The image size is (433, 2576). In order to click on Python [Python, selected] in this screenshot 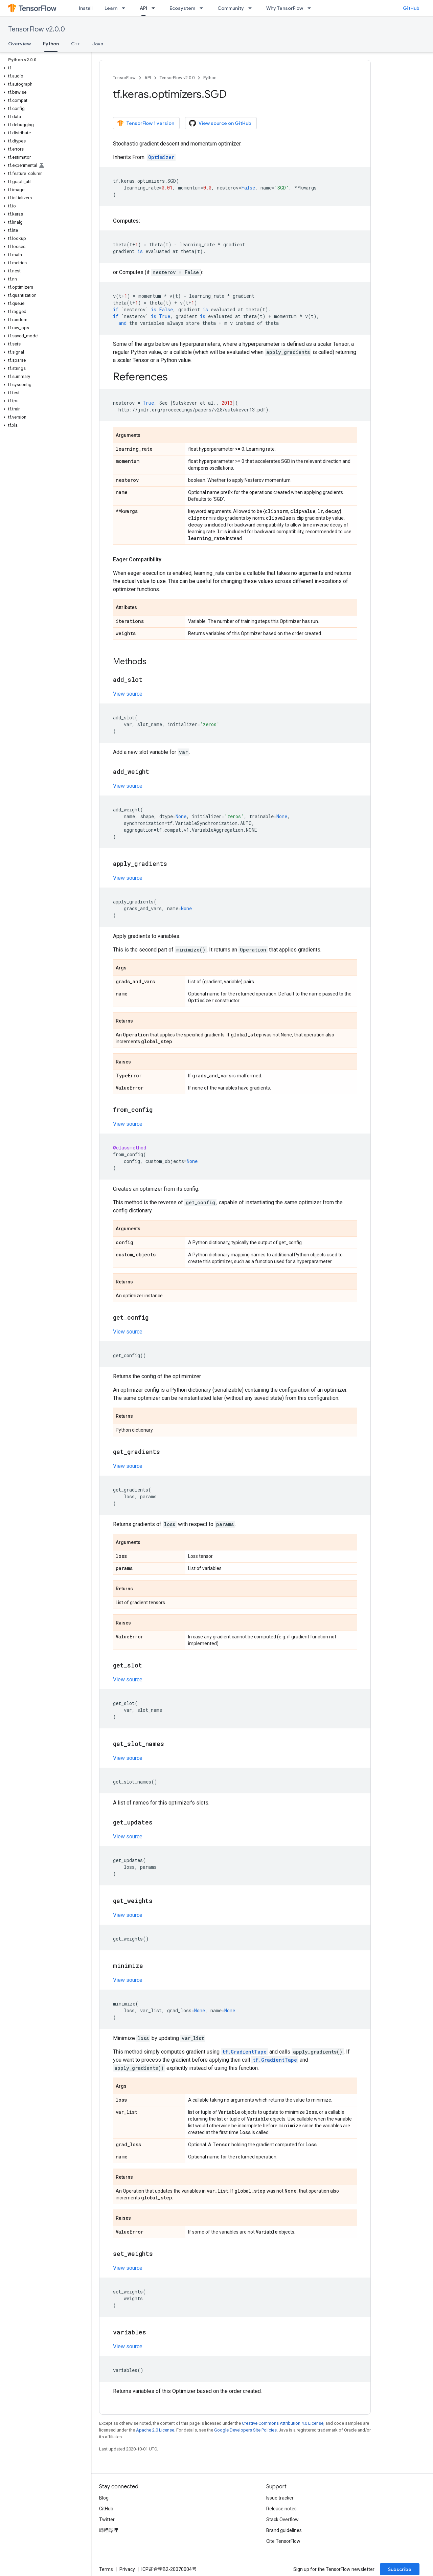, I will do `click(51, 44)`.